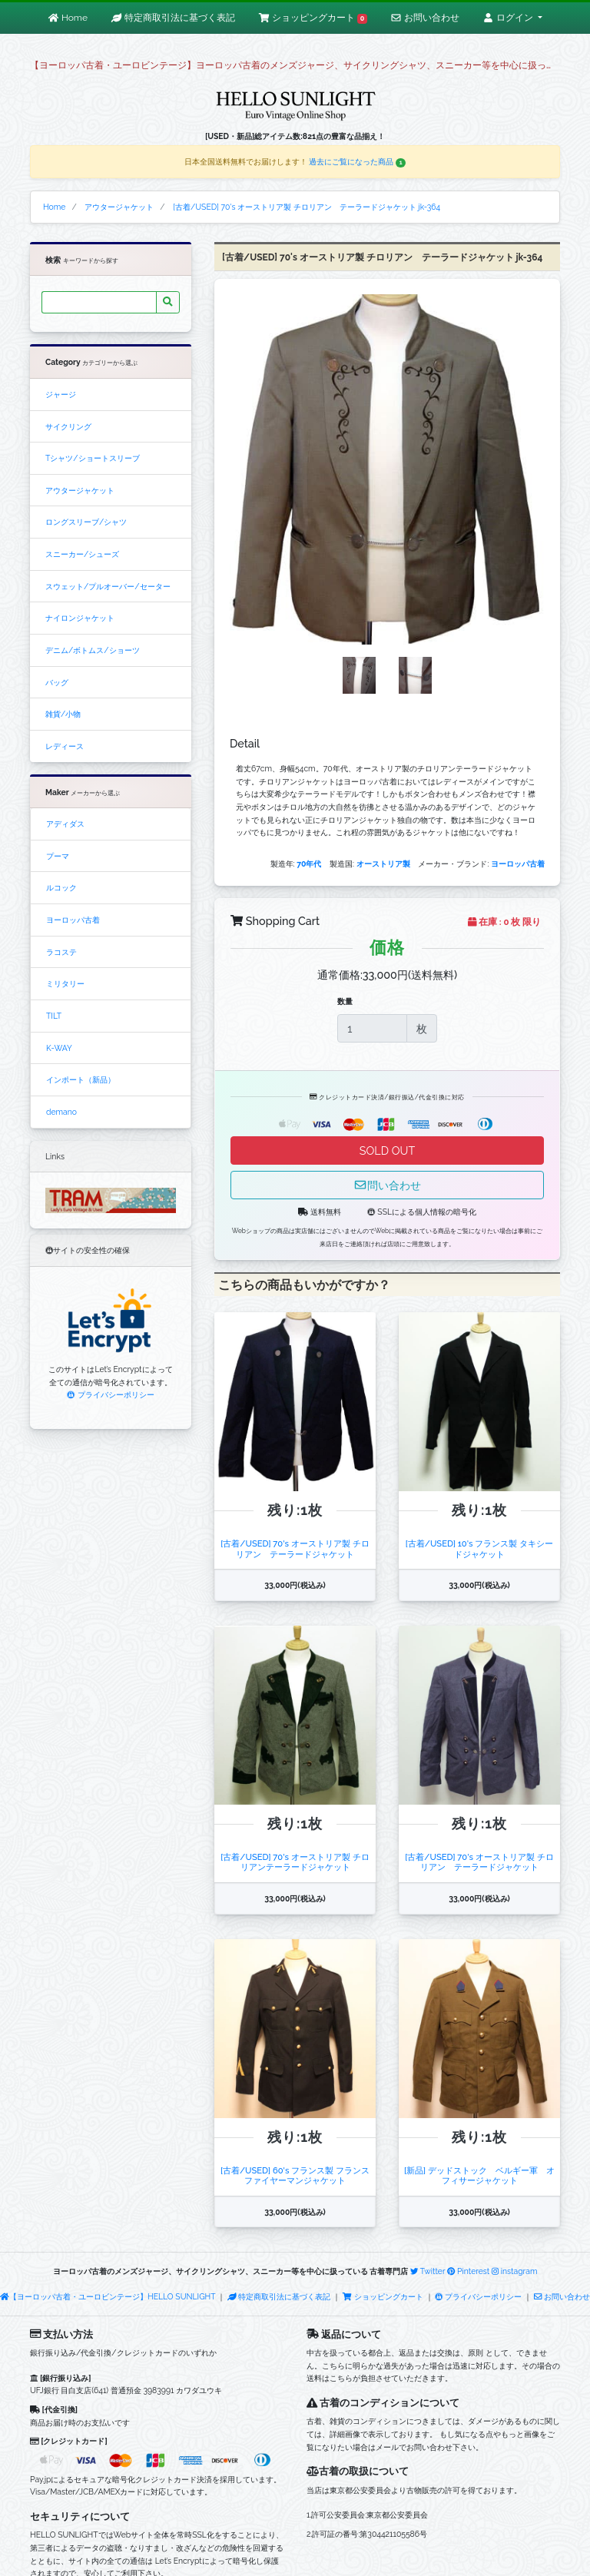 The width and height of the screenshot is (590, 2576). I want to click on プーマ, so click(57, 855).